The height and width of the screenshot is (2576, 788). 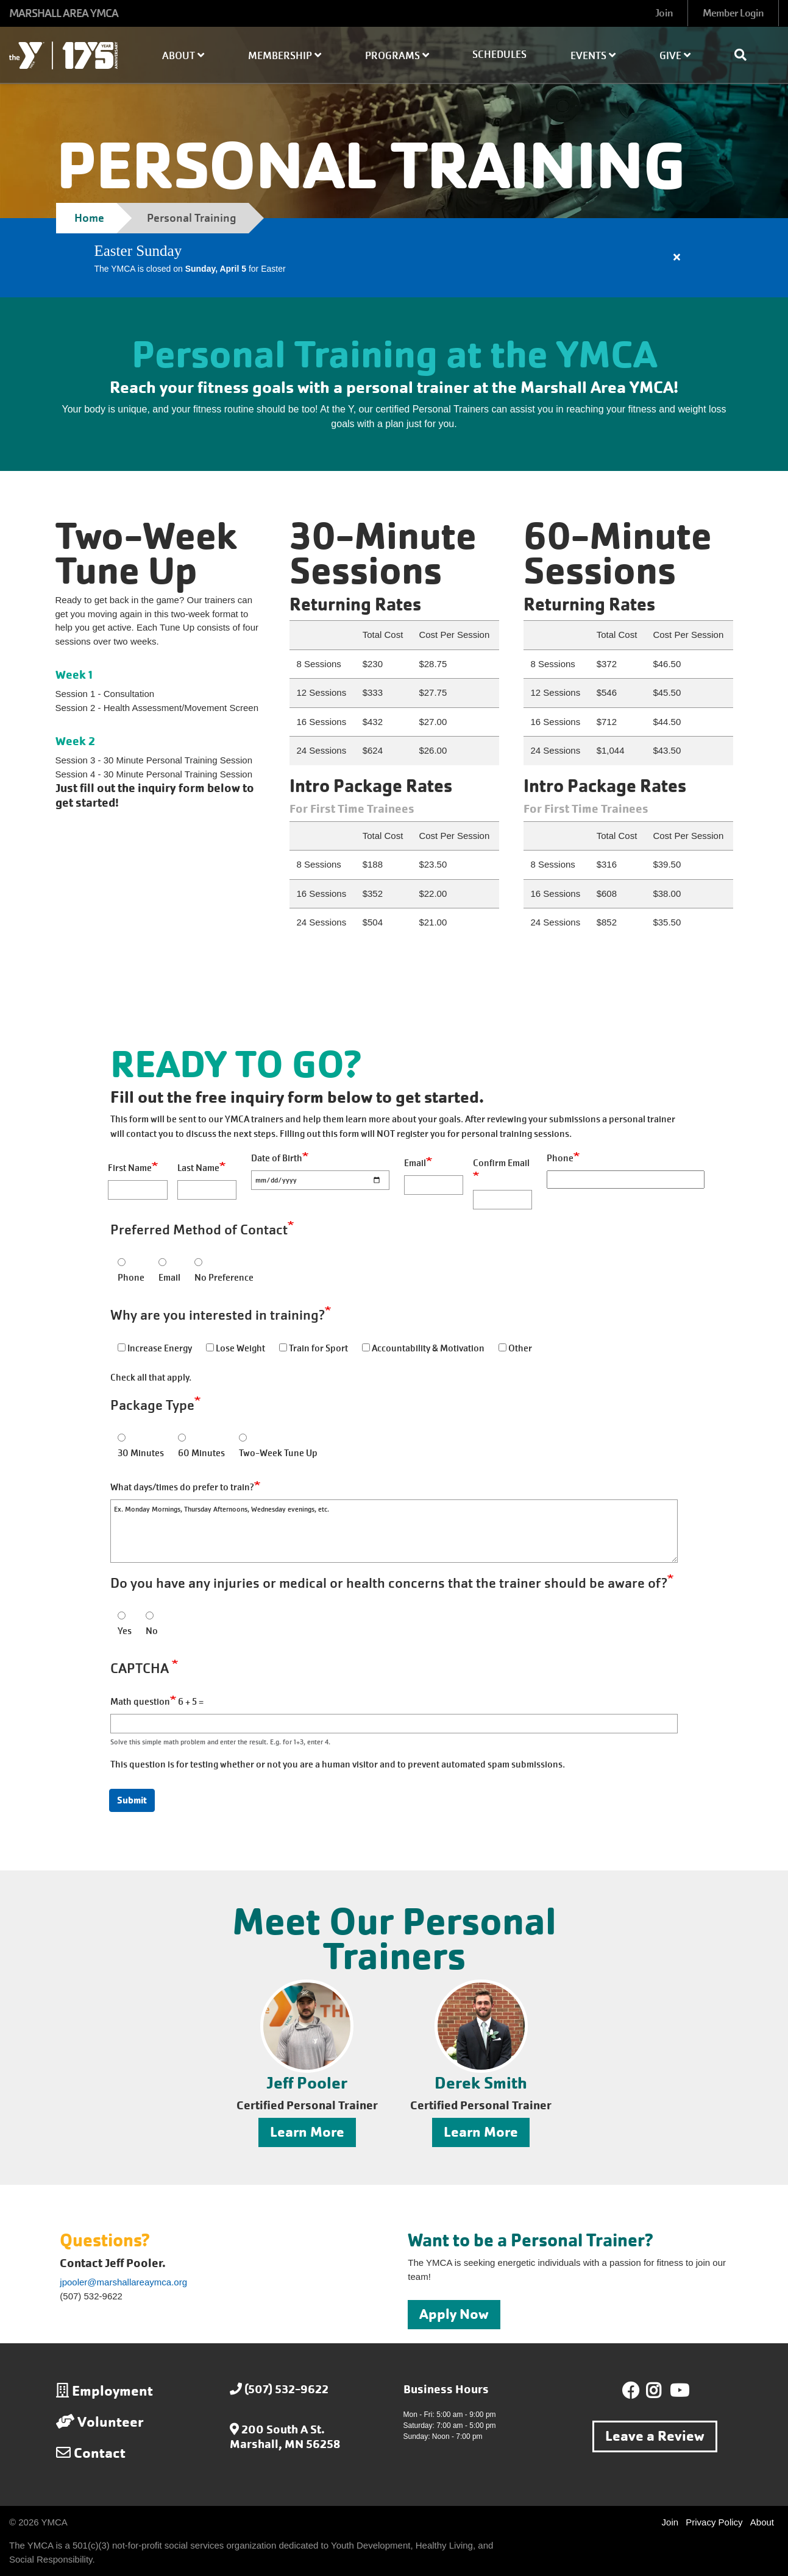 What do you see at coordinates (123, 2282) in the screenshot?
I see `jpooler@marshallareaymca.org` at bounding box center [123, 2282].